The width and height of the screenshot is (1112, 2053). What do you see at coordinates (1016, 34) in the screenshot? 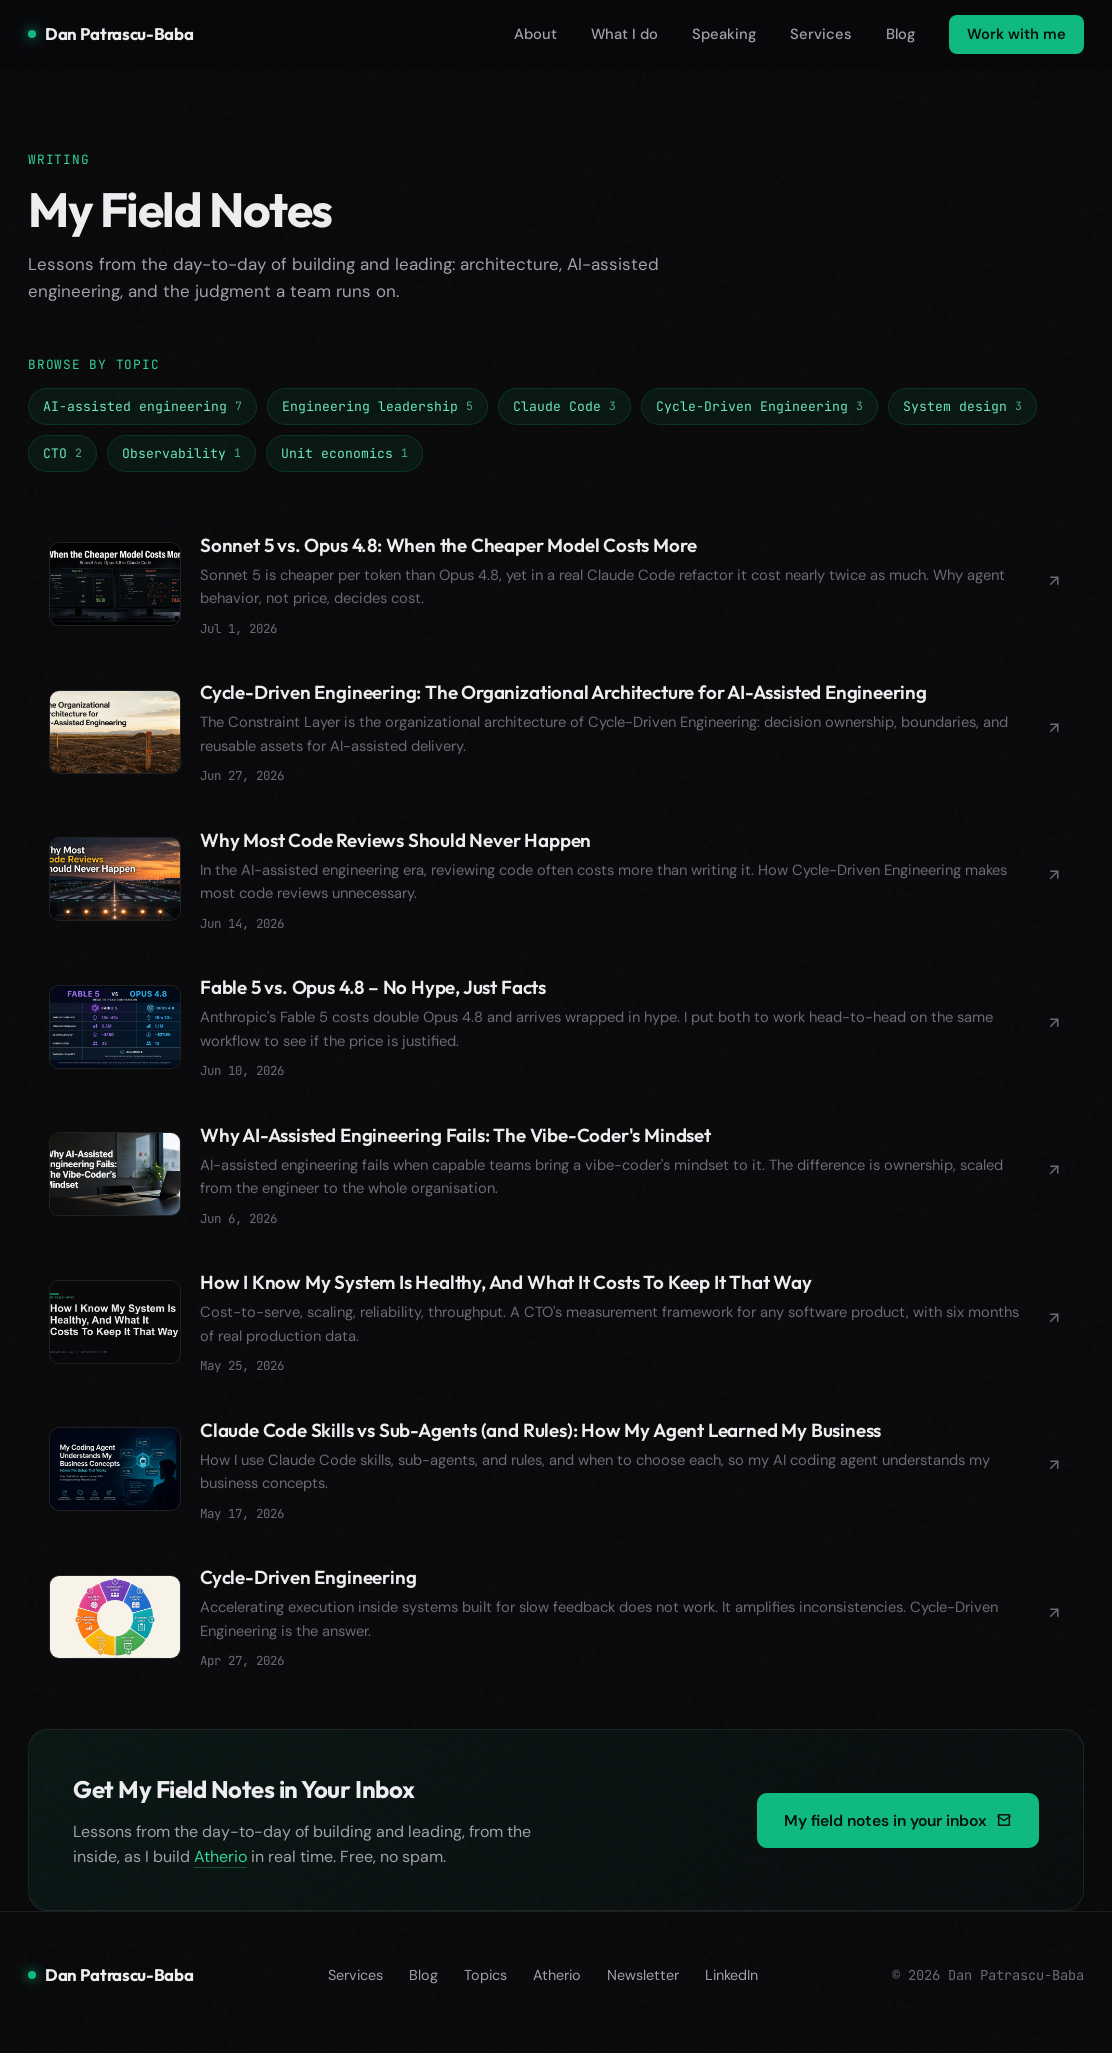
I see `Work with me` at bounding box center [1016, 34].